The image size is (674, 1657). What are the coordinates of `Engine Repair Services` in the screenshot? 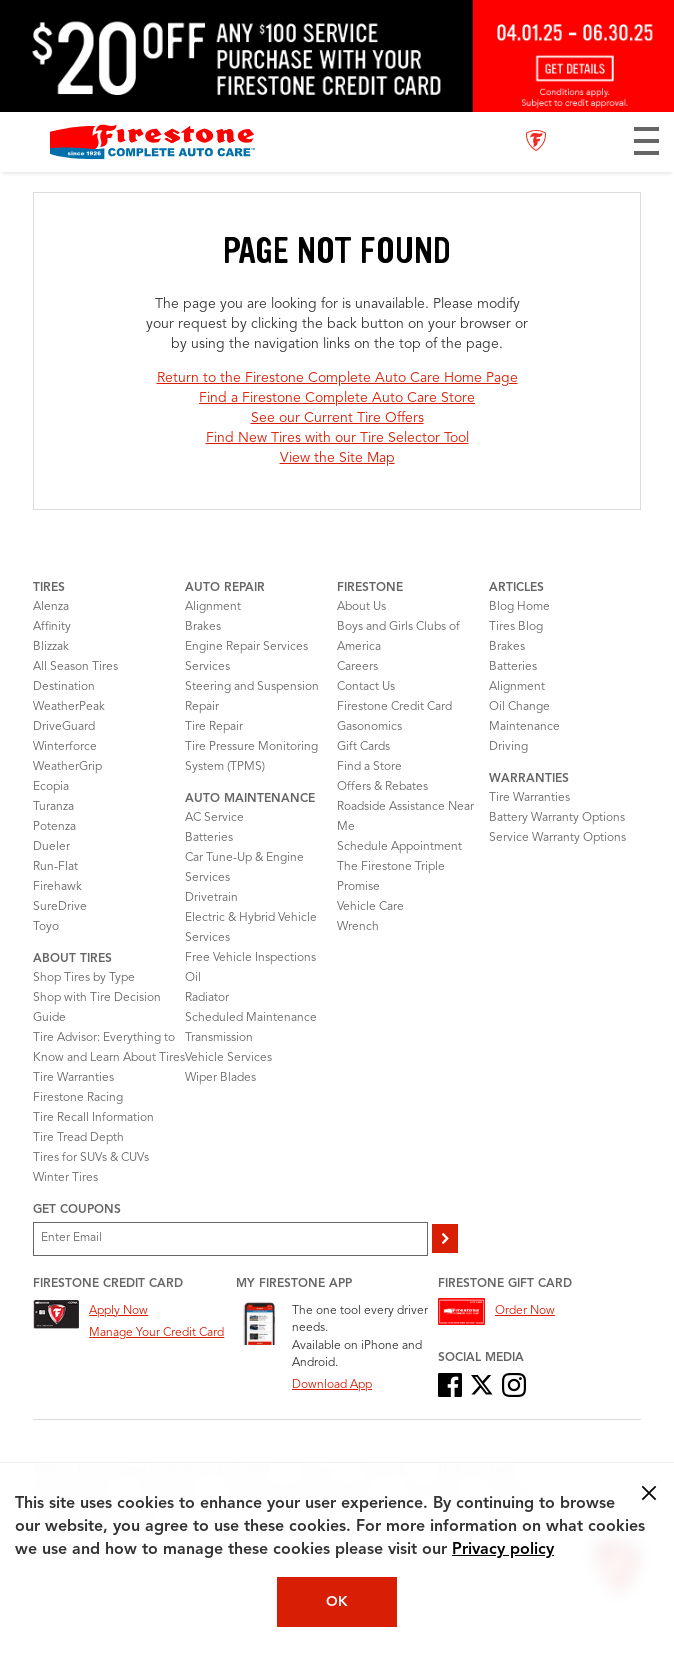 It's located at (246, 647).